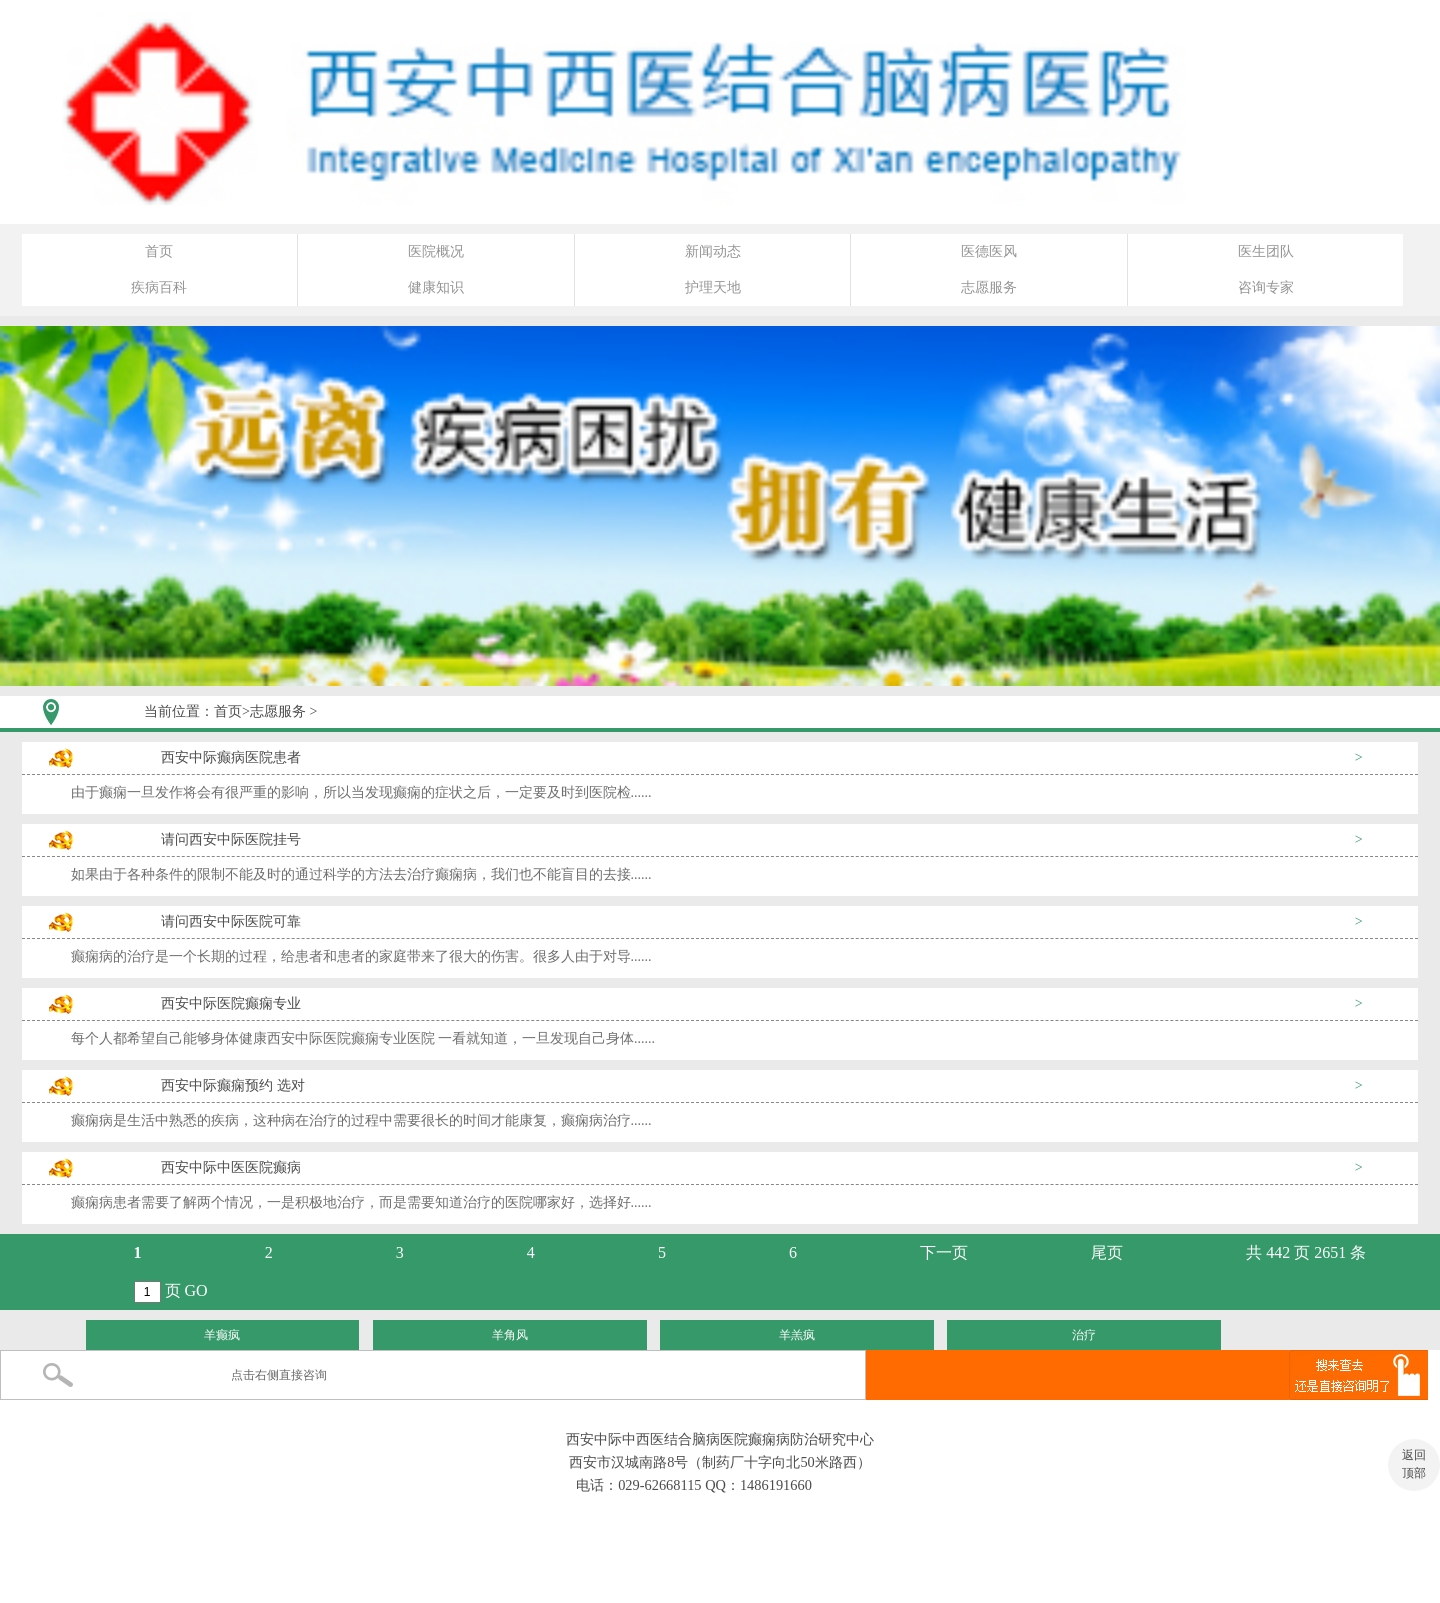  What do you see at coordinates (989, 287) in the screenshot?
I see `志愿服务` at bounding box center [989, 287].